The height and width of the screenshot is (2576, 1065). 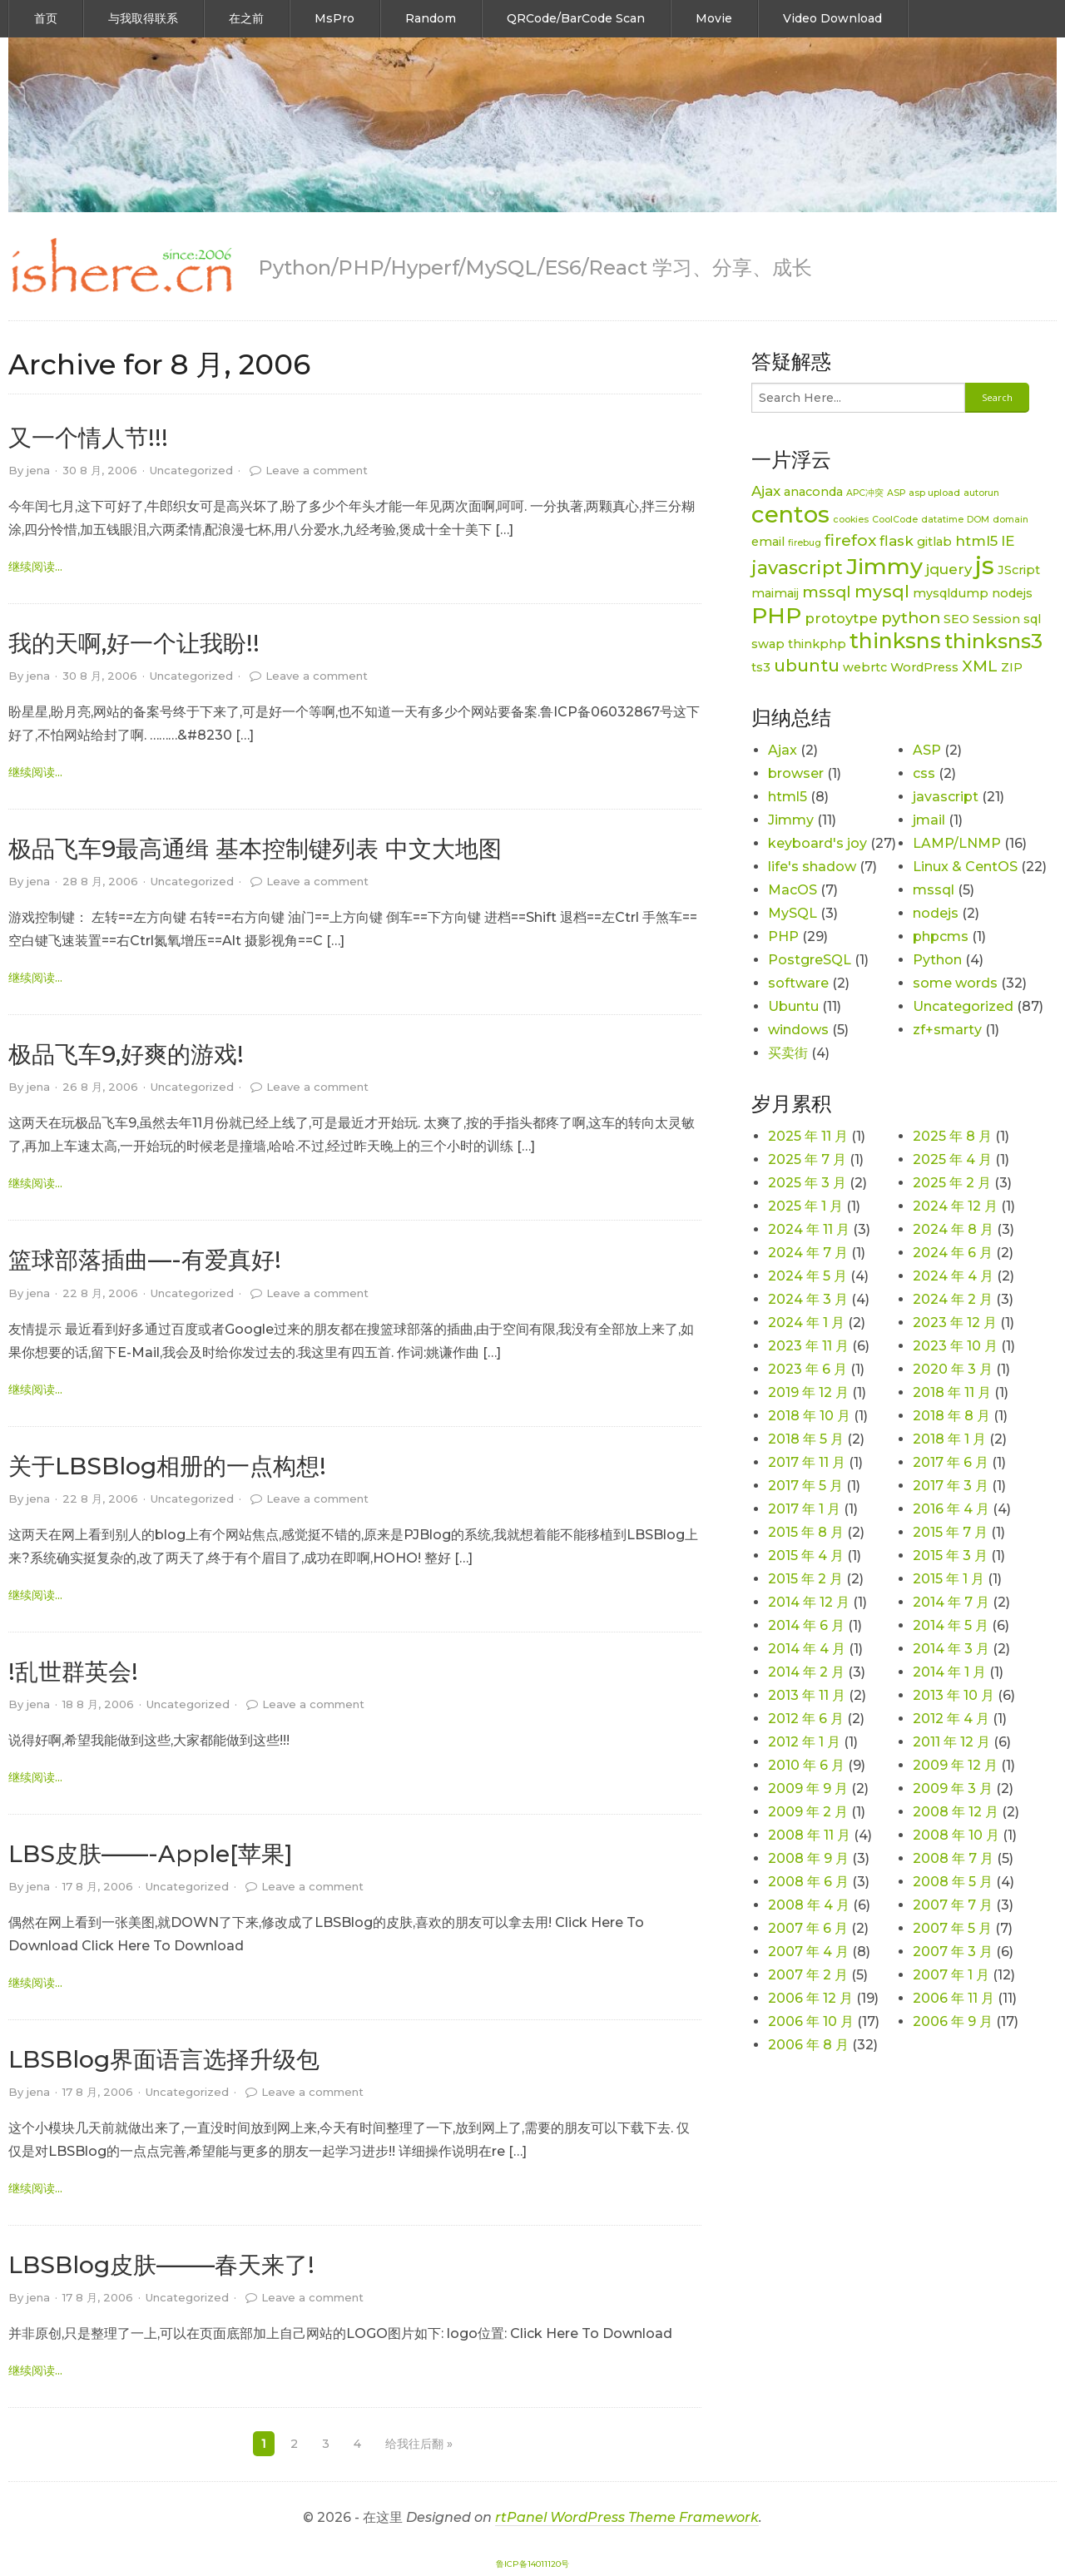 What do you see at coordinates (765, 491) in the screenshot?
I see `Ajax [Ajax (3 项)]` at bounding box center [765, 491].